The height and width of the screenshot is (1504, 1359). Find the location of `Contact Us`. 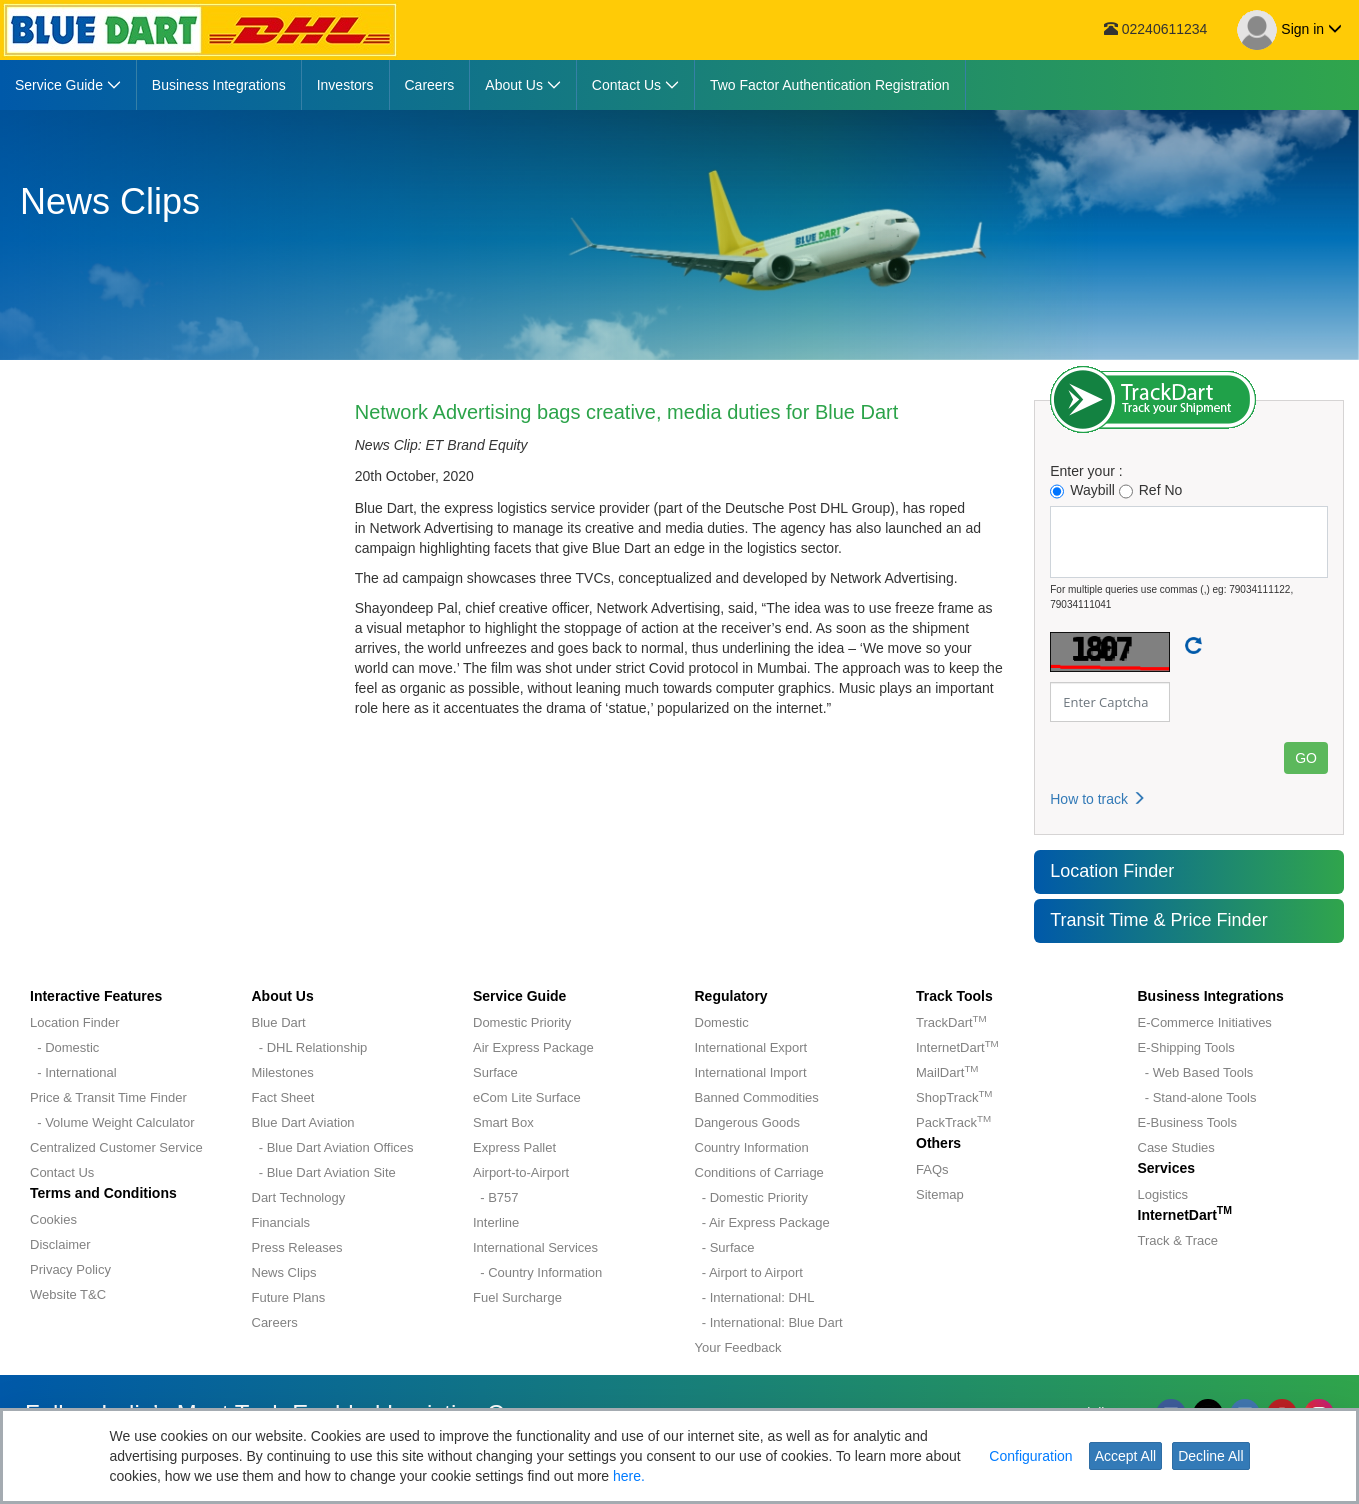

Contact Us is located at coordinates (62, 1172).